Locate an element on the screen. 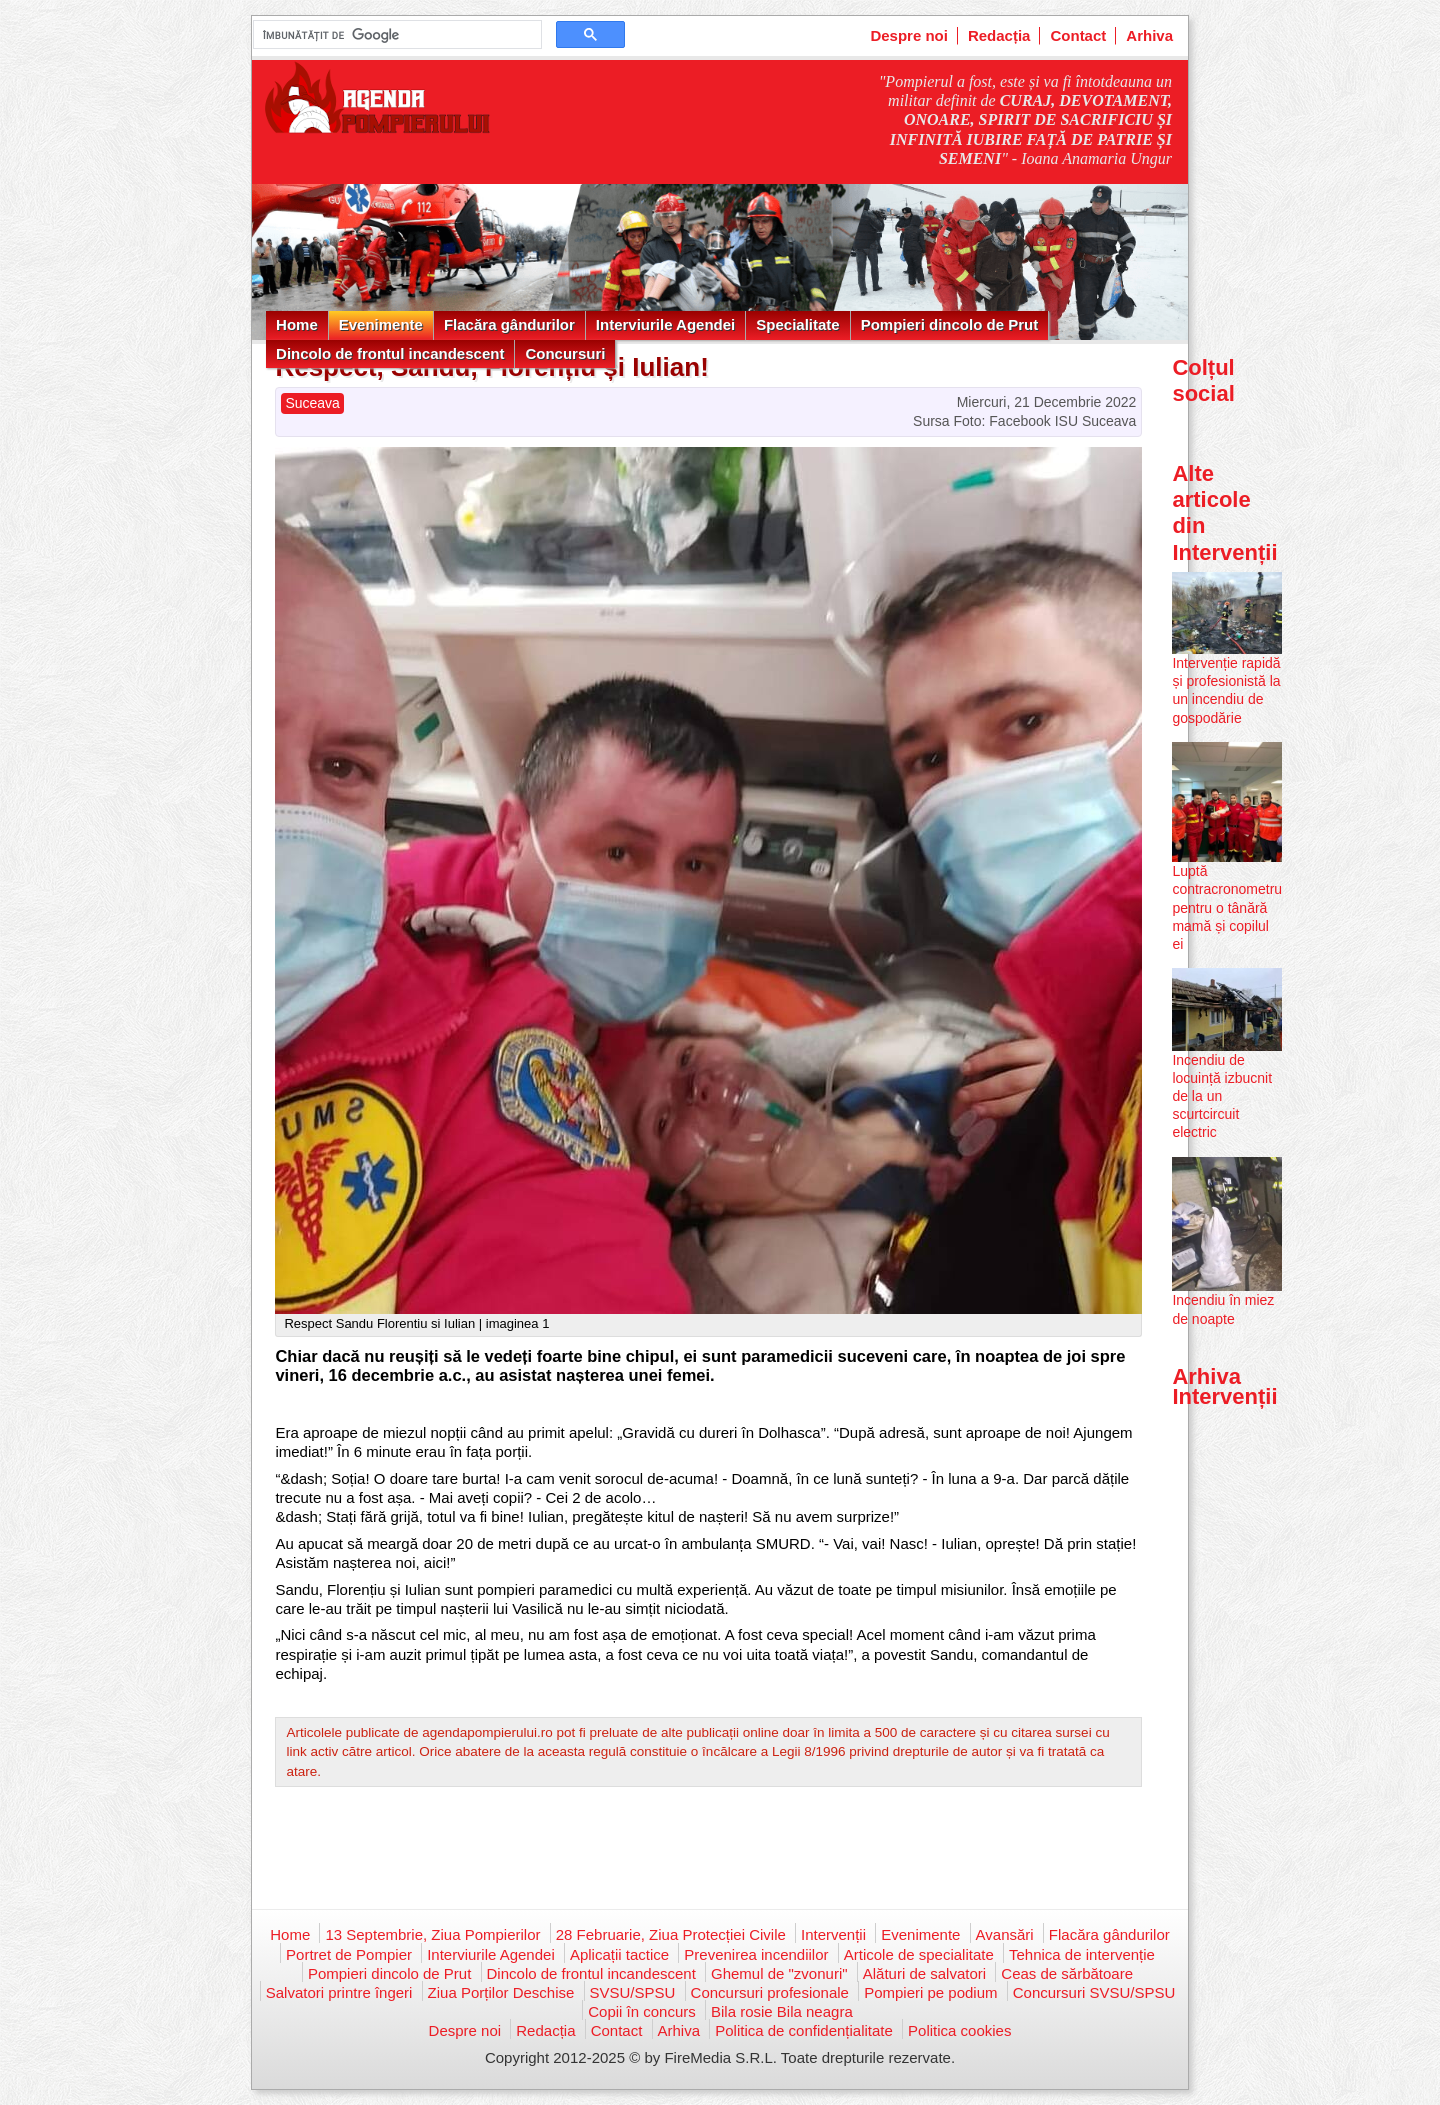 Image resolution: width=1440 pixels, height=2105 pixels. [căutați] is located at coordinates (395, 35).